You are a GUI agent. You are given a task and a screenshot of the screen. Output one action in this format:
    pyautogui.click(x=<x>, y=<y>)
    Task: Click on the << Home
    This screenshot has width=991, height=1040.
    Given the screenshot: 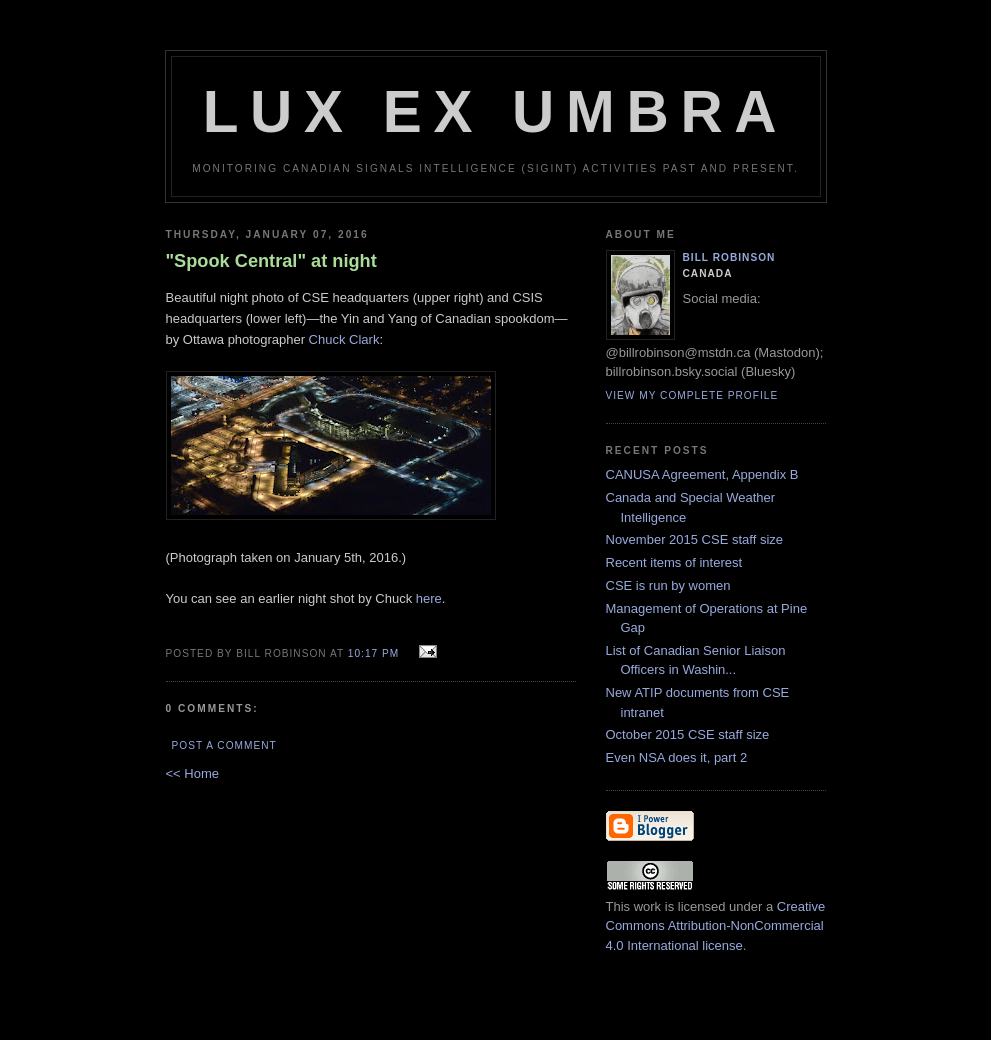 What is the action you would take?
    pyautogui.click(x=192, y=773)
    